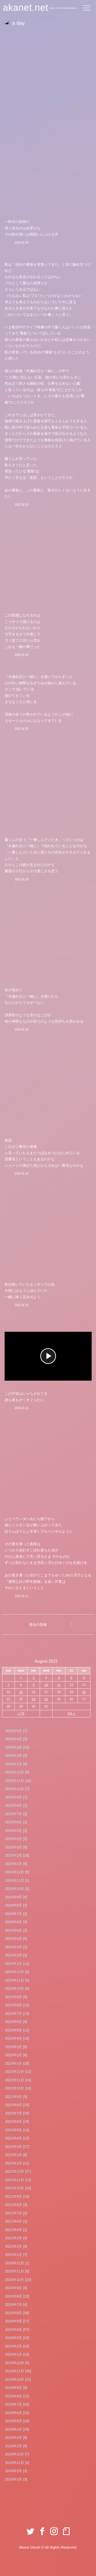 Image resolution: width=96 pixels, height=2576 pixels. I want to click on 2022年6月 [28], so click(17, 2121).